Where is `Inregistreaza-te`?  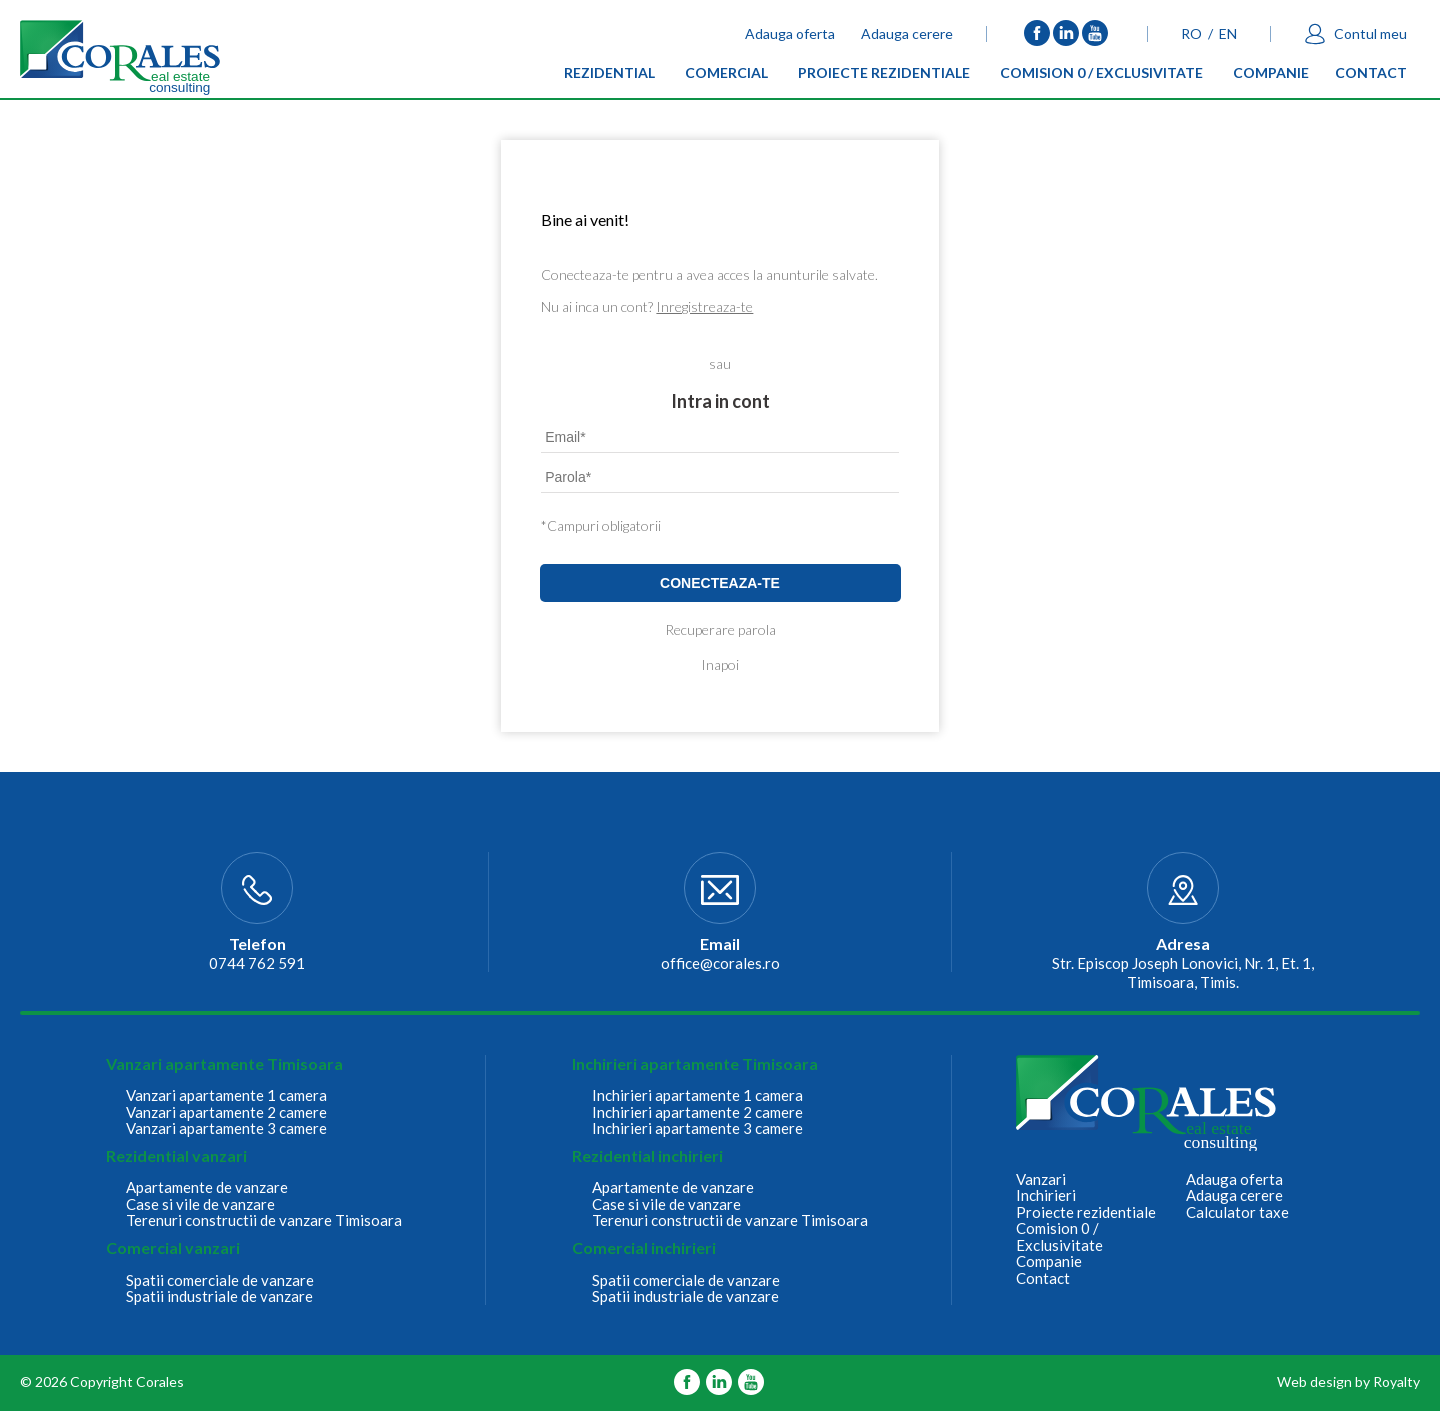
Inregistreaza-te is located at coordinates (704, 306).